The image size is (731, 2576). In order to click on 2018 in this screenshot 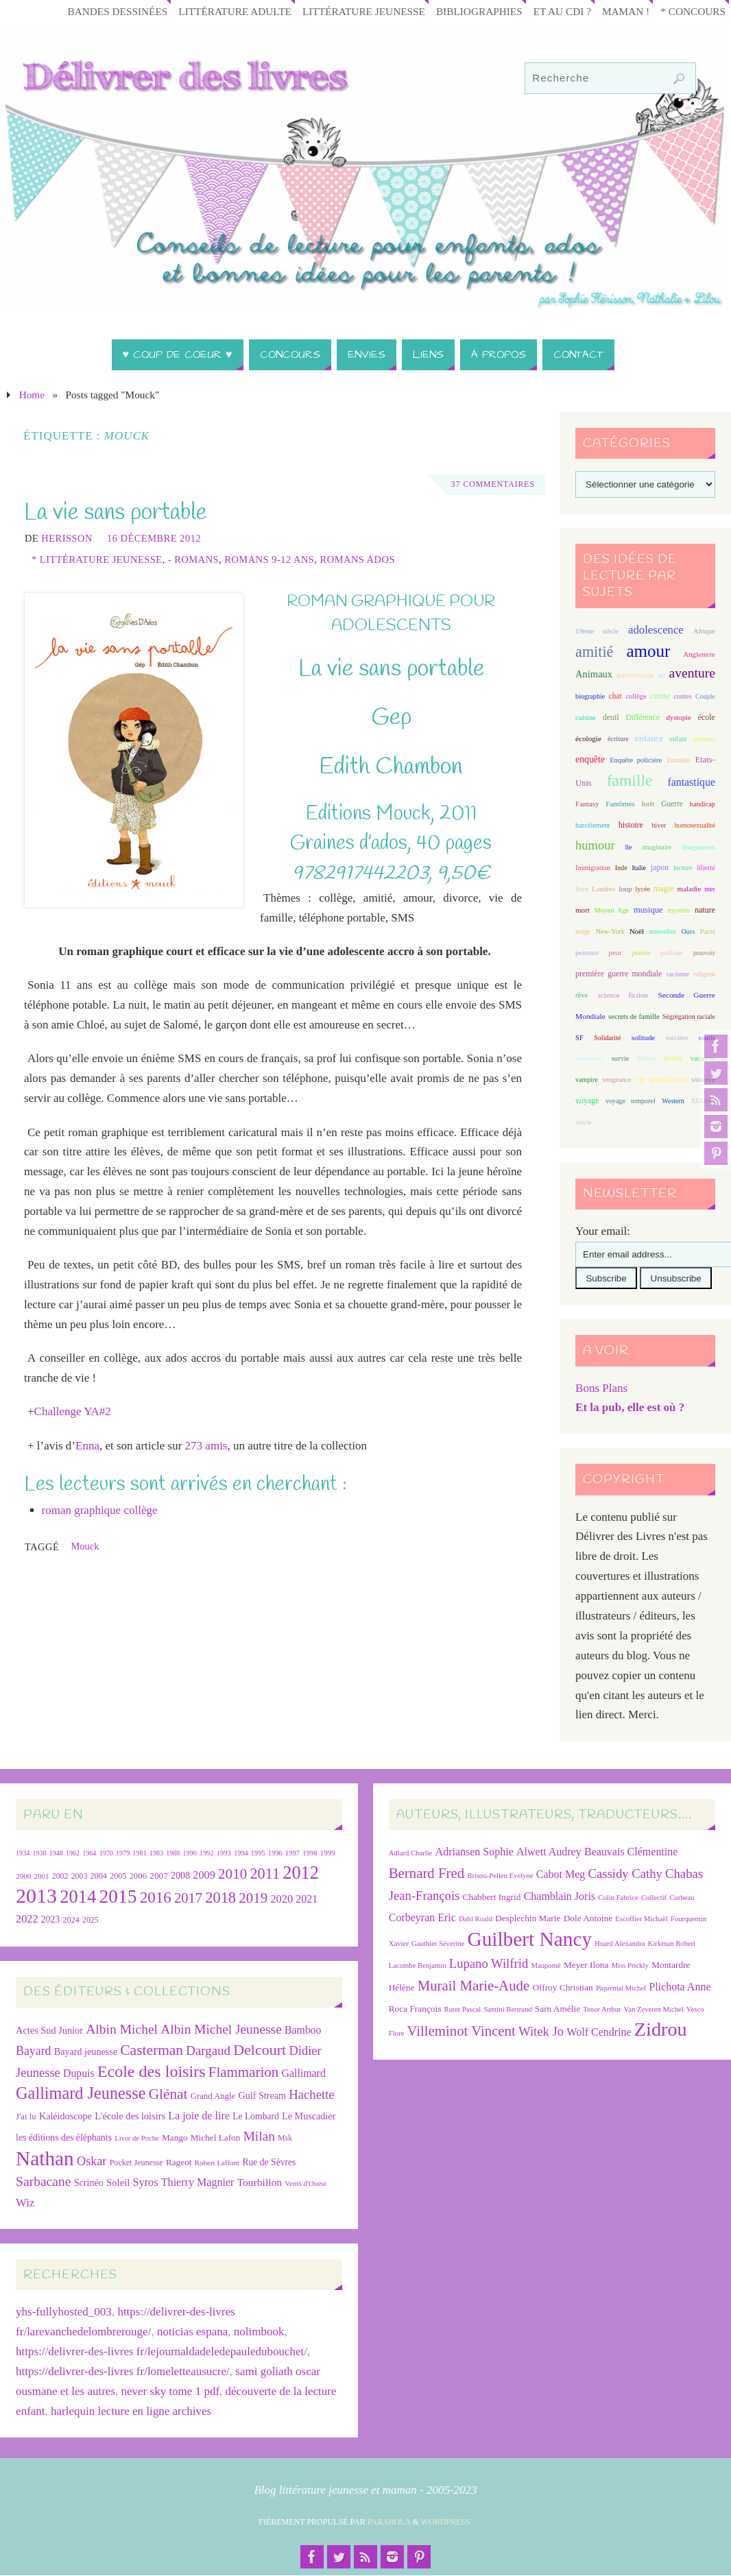, I will do `click(220, 1897)`.